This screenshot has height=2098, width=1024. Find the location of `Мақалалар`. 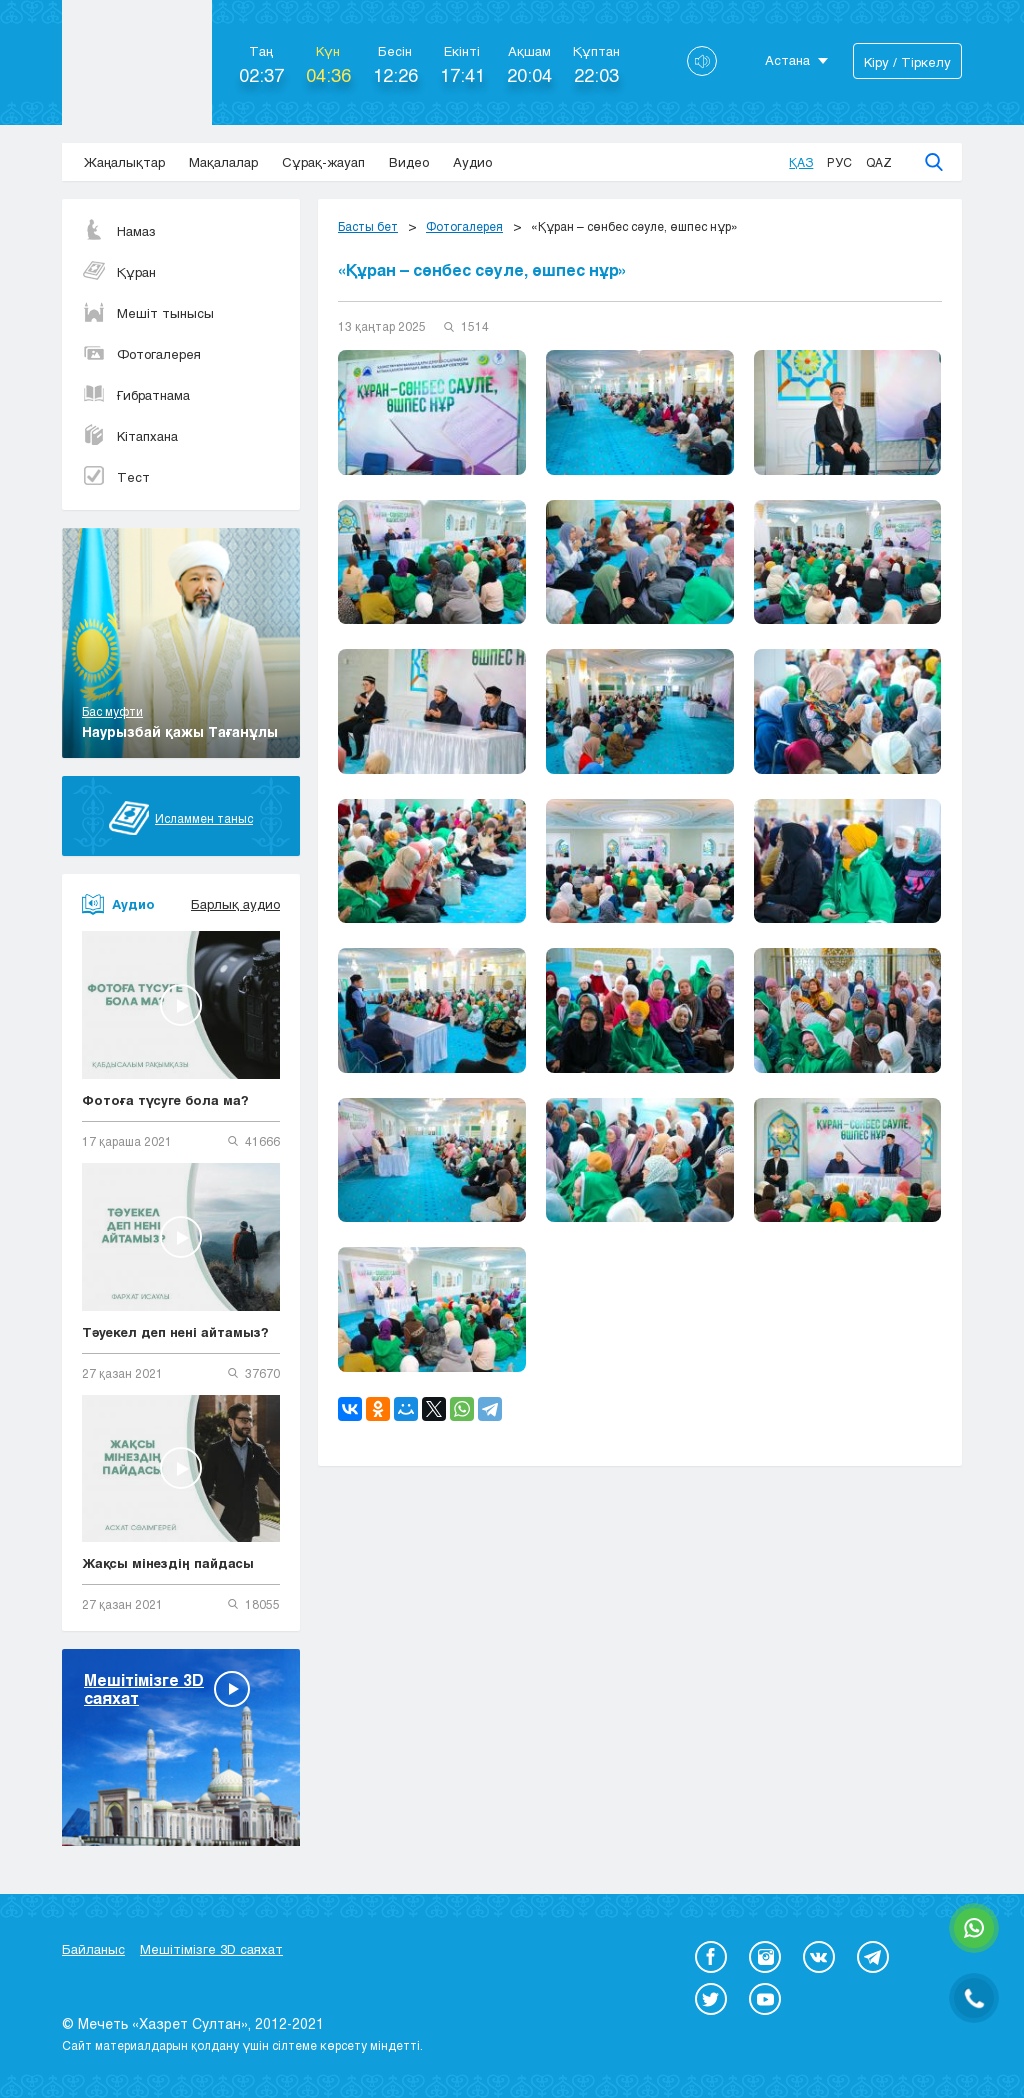

Мақалалар is located at coordinates (223, 162).